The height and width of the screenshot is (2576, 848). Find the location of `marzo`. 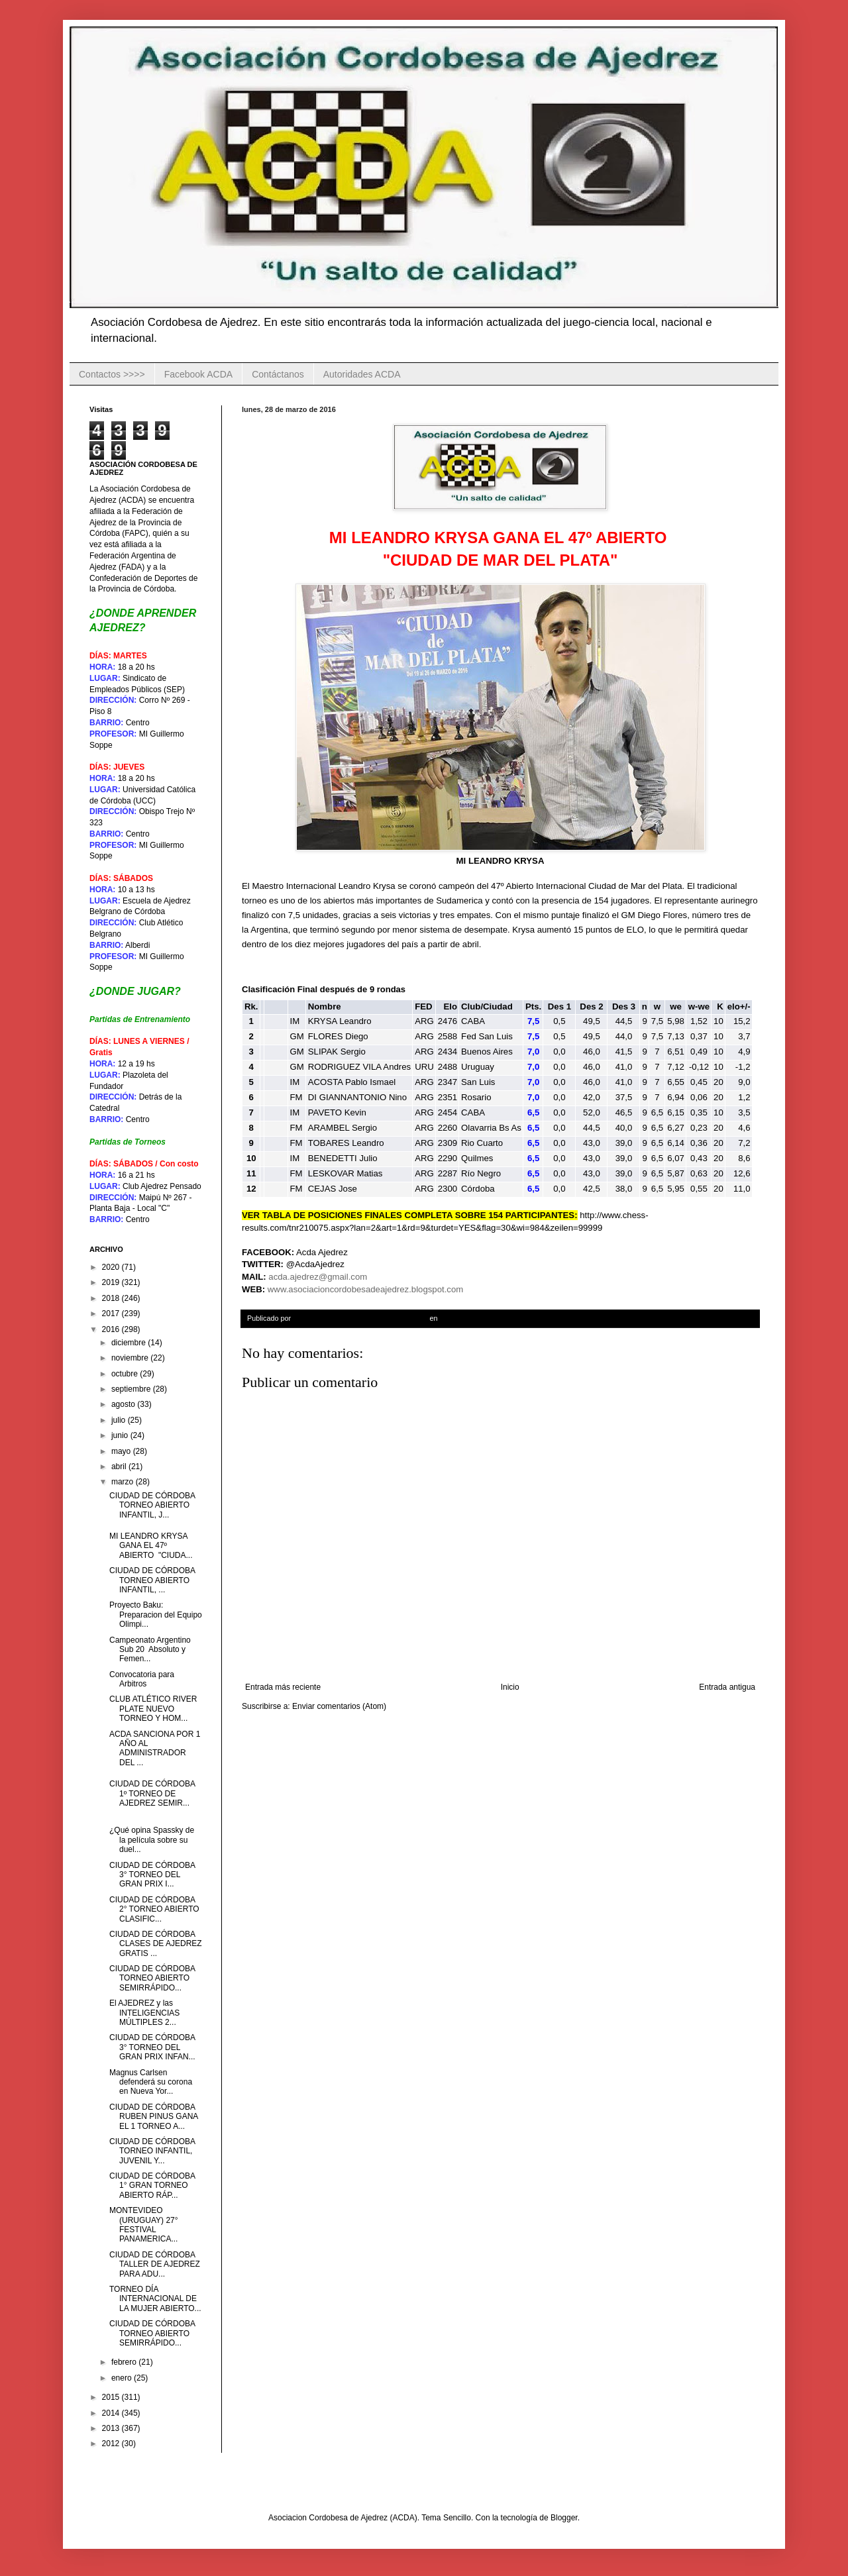

marzo is located at coordinates (123, 1481).